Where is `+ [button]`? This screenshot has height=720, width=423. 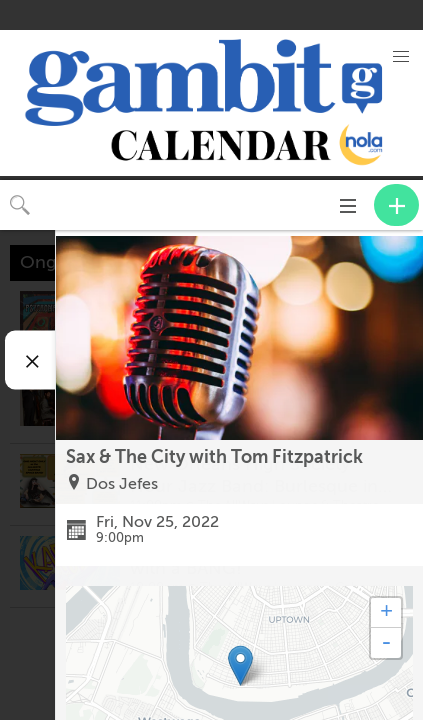 + [button] is located at coordinates (386, 613).